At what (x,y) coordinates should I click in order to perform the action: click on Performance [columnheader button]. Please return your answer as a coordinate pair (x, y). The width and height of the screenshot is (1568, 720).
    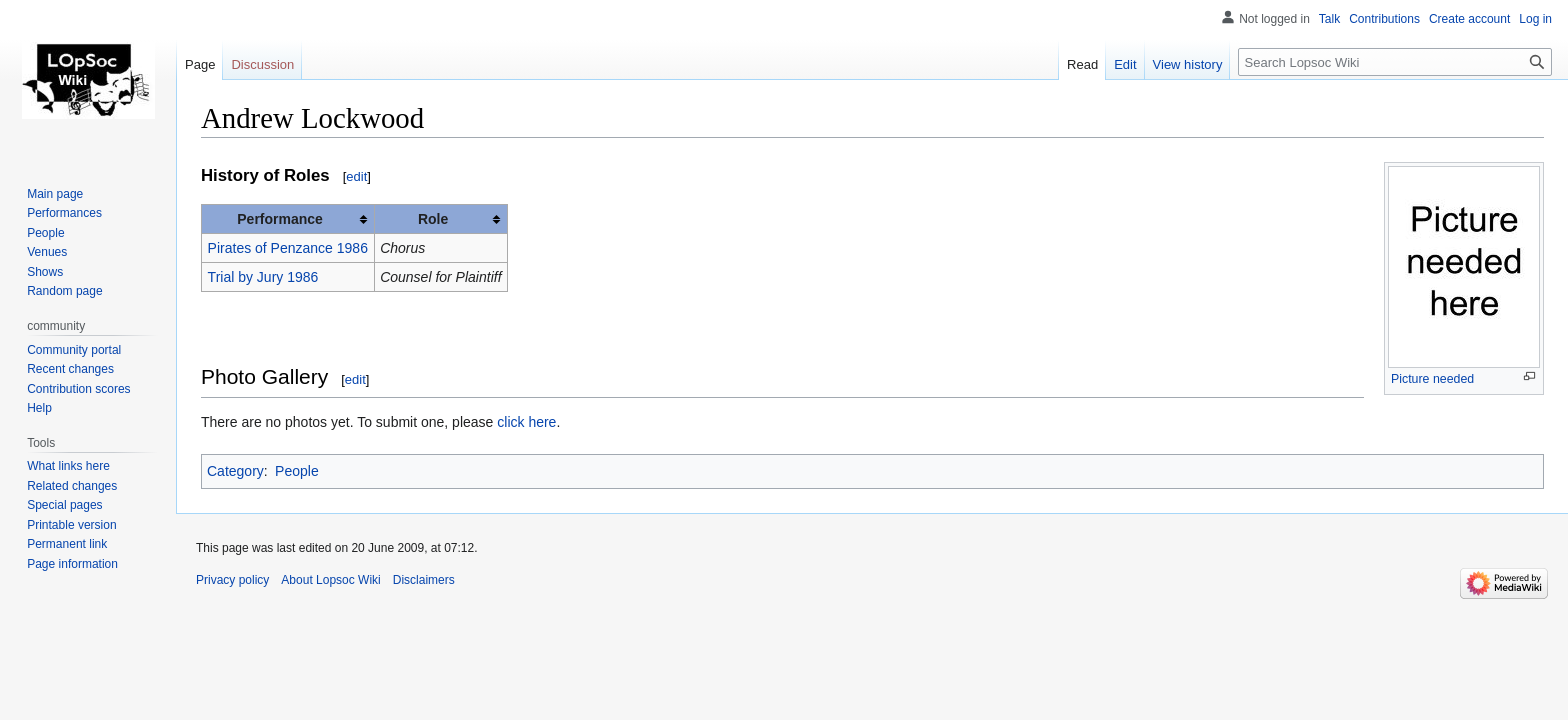
    Looking at the image, I should click on (280, 219).